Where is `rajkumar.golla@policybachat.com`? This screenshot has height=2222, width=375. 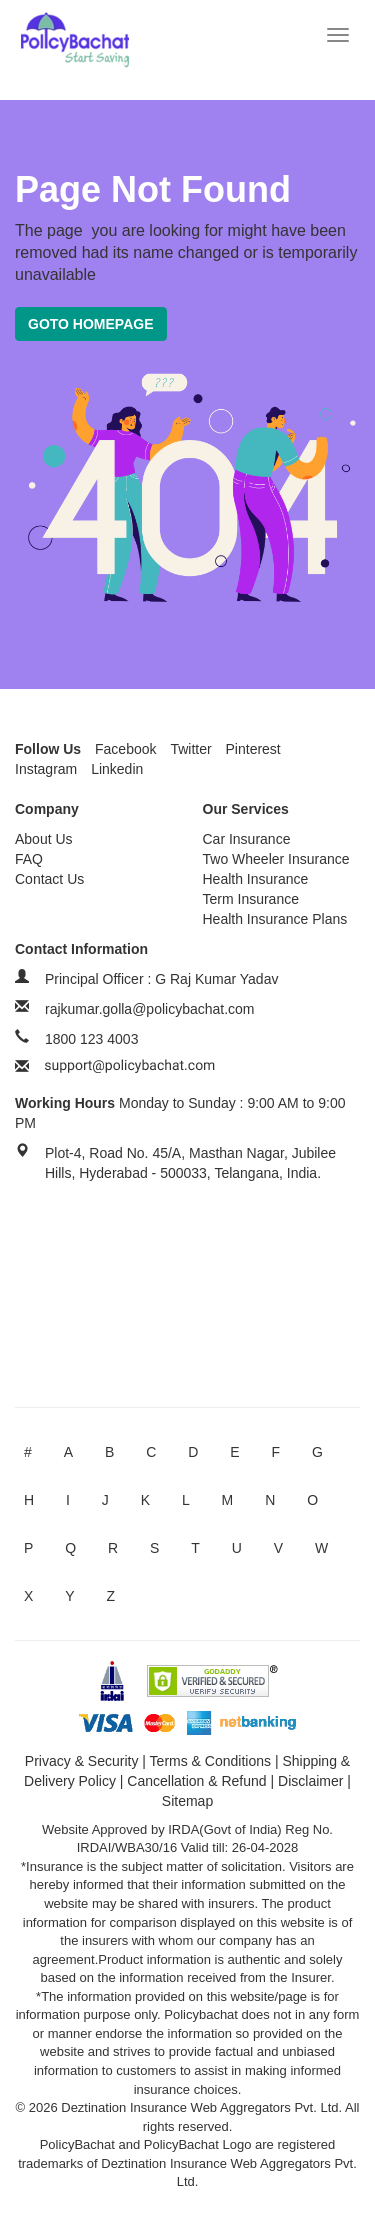 rajkumar.golla@policybachat.com is located at coordinates (150, 1009).